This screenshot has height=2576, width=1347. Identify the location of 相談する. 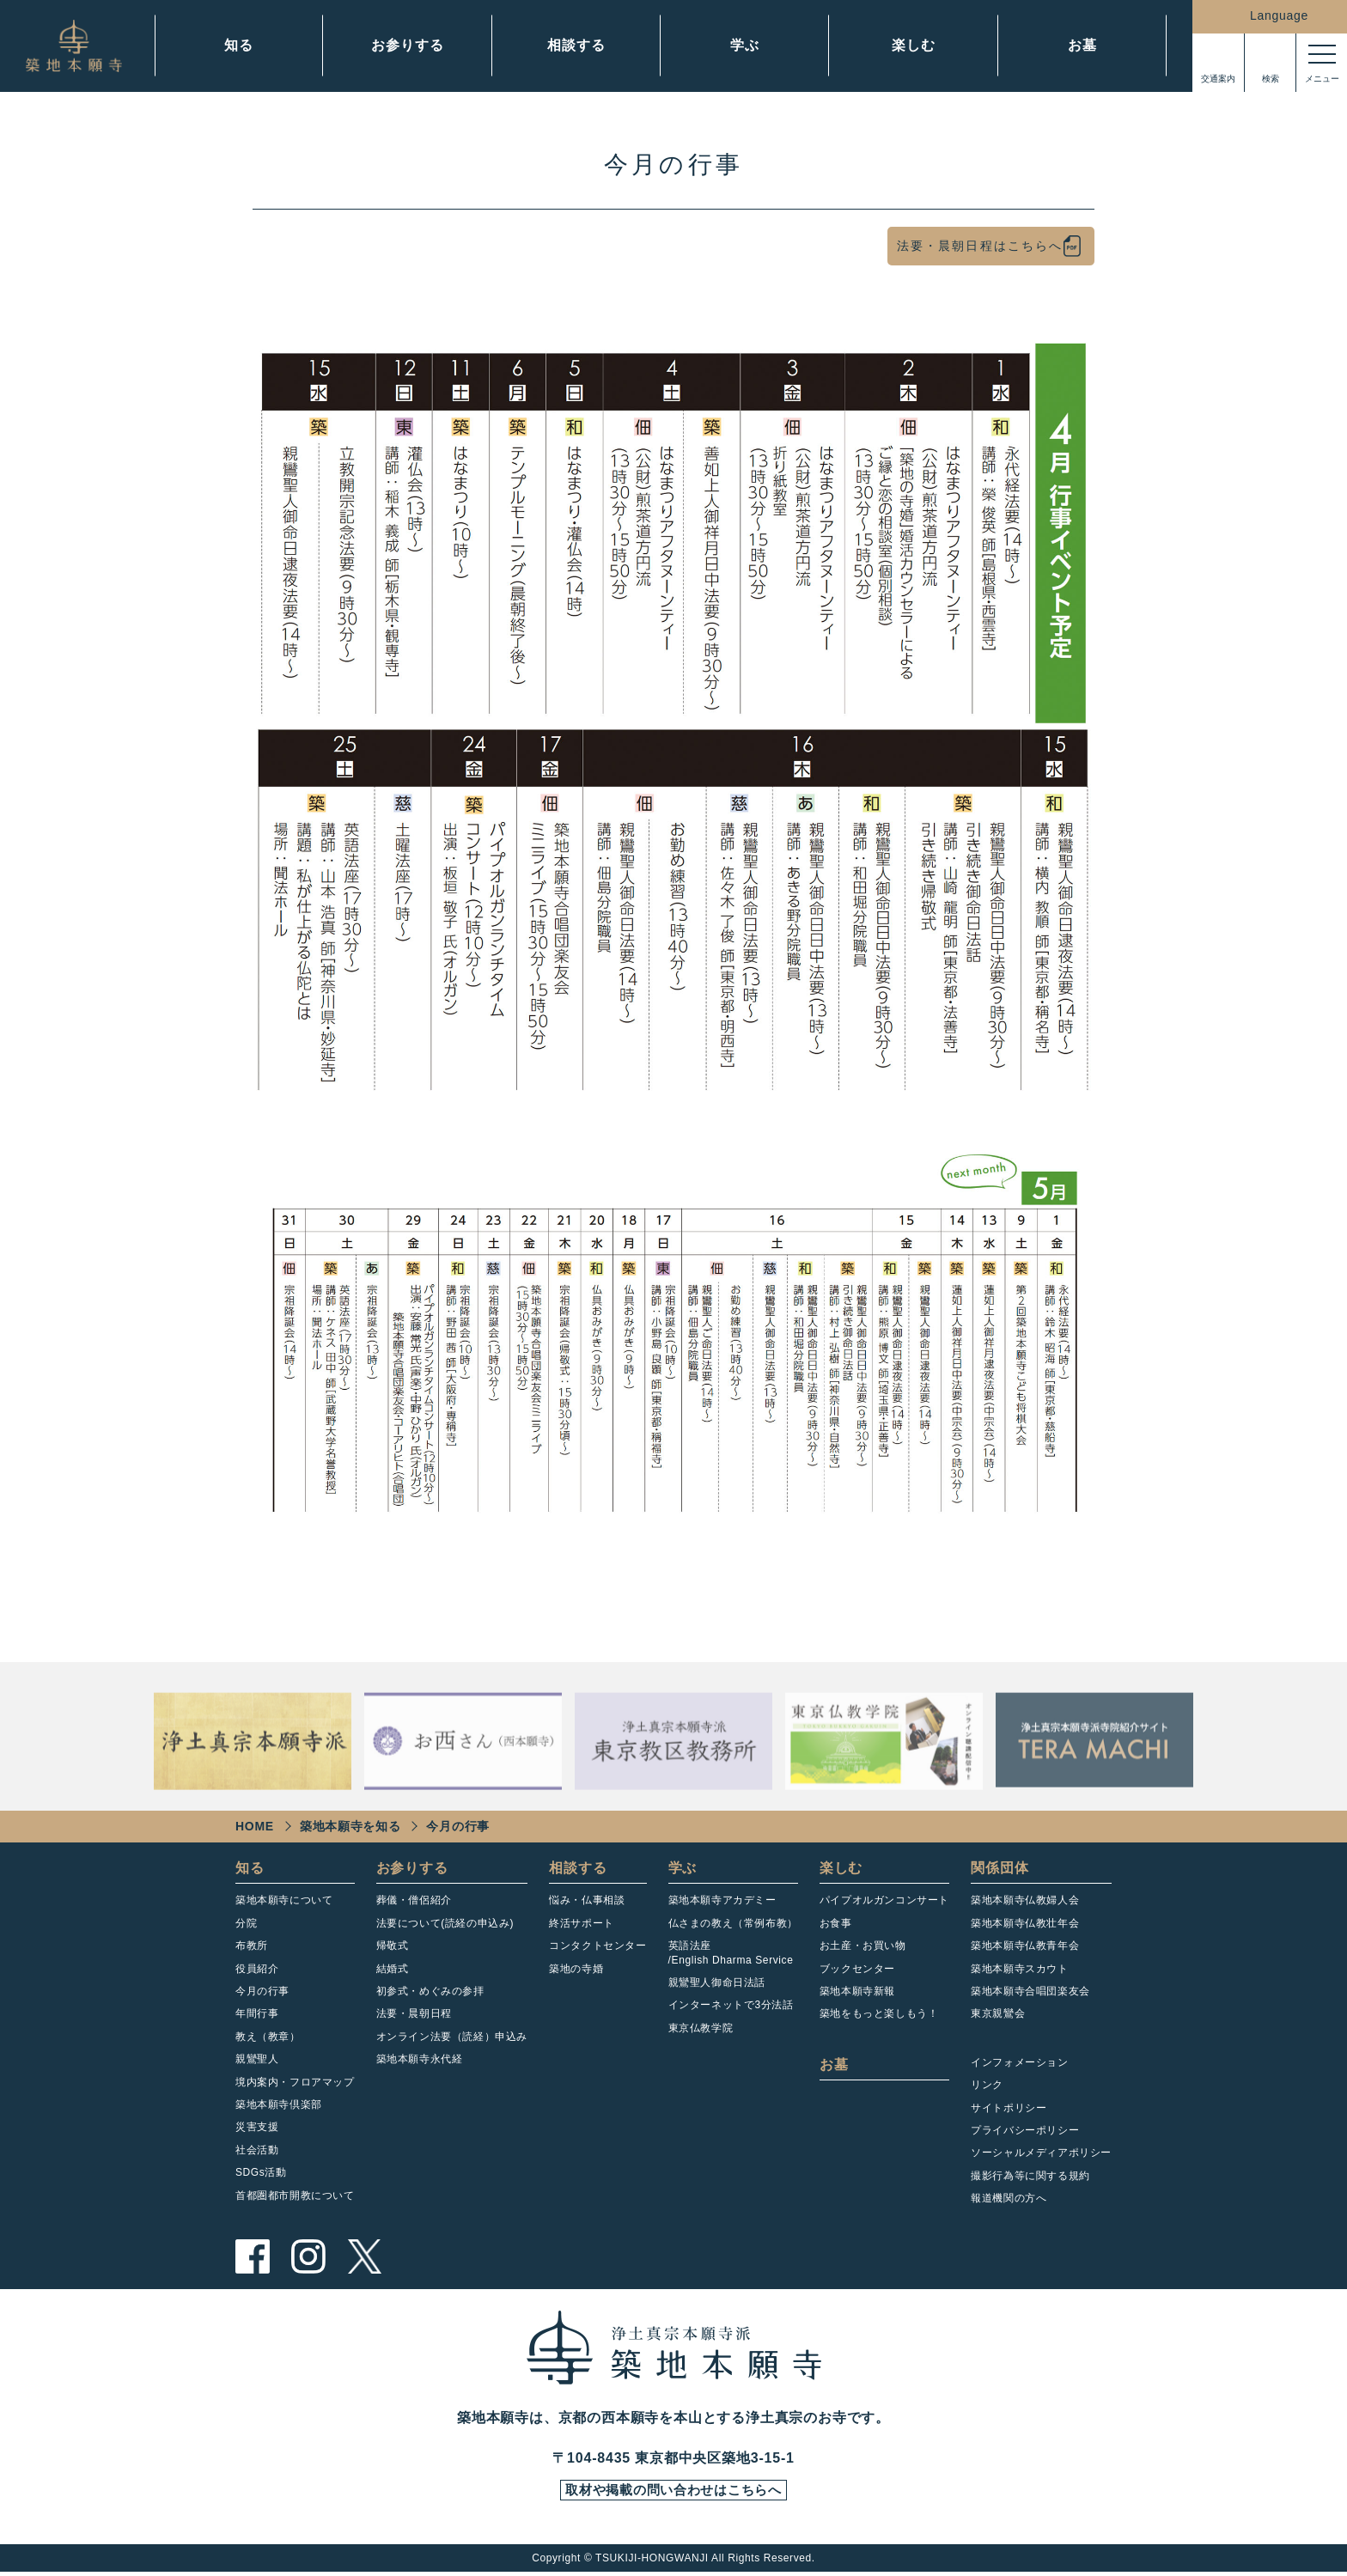
(576, 45).